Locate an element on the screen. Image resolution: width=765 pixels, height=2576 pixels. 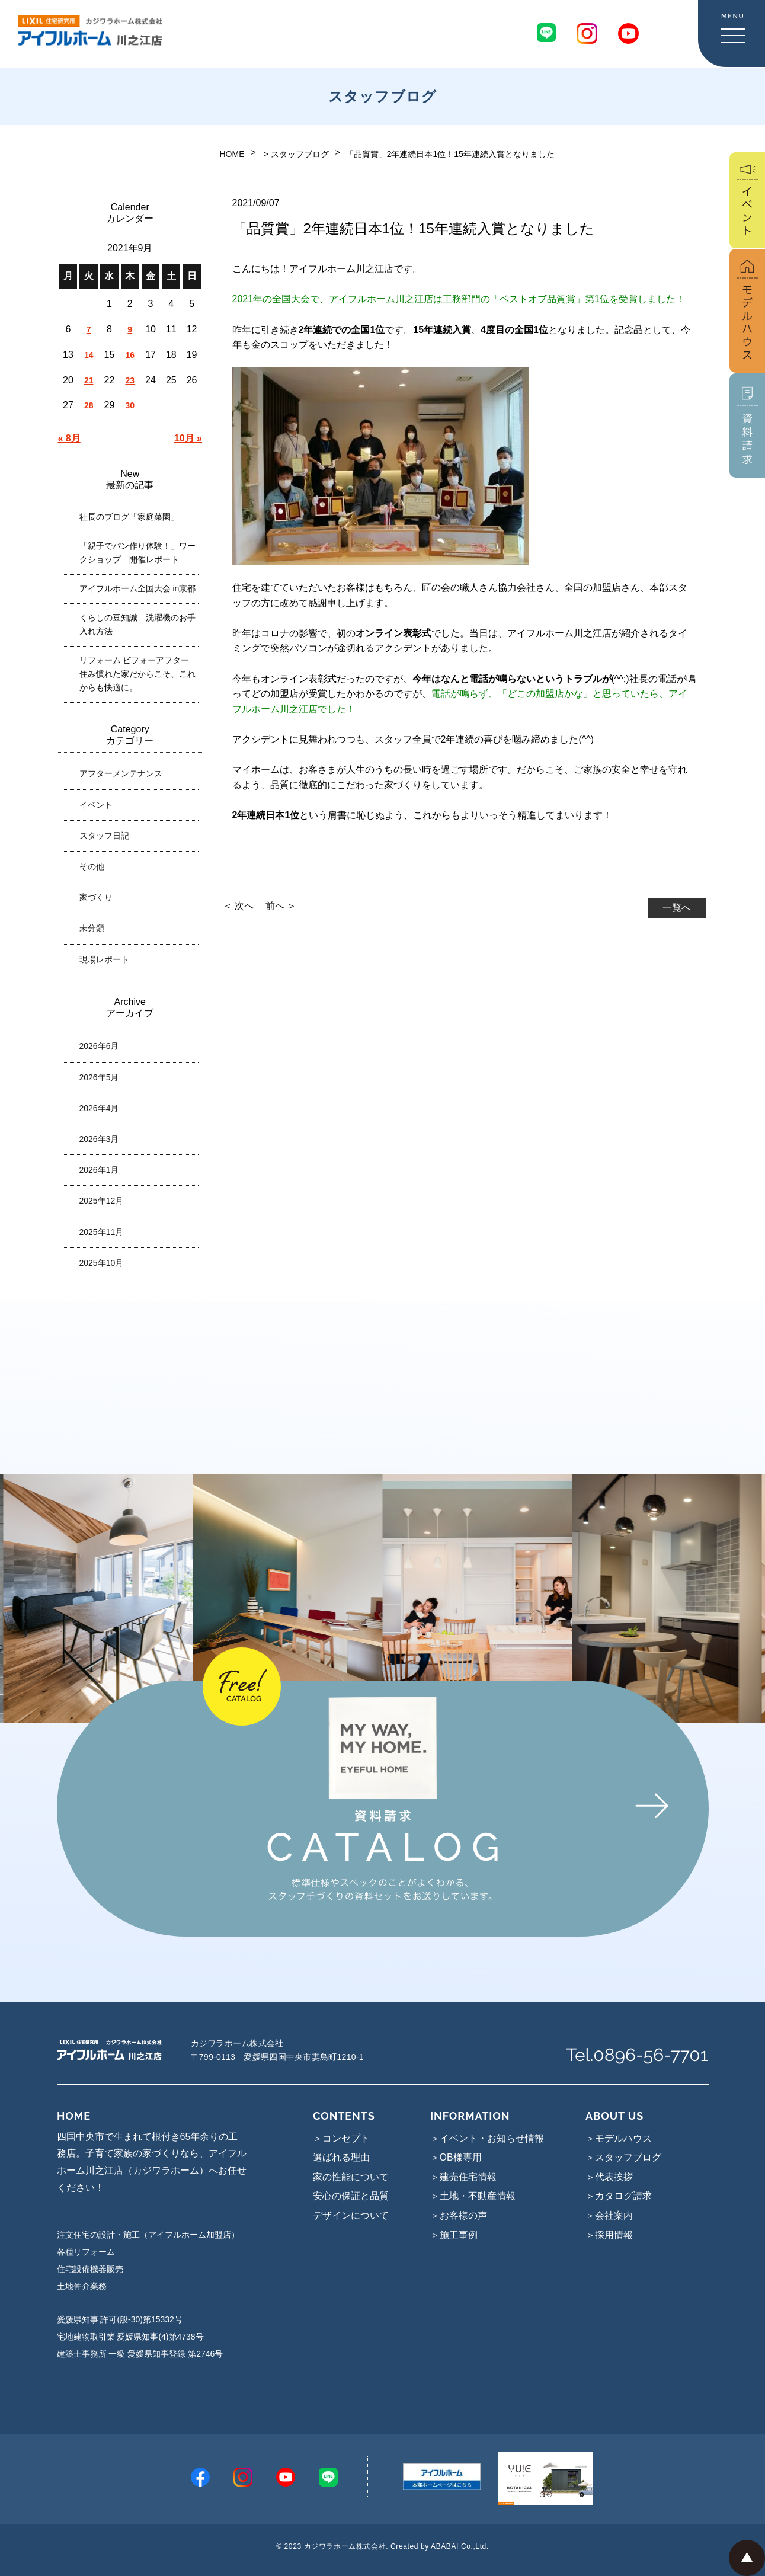
＞建売住宅情報 is located at coordinates (463, 2177).